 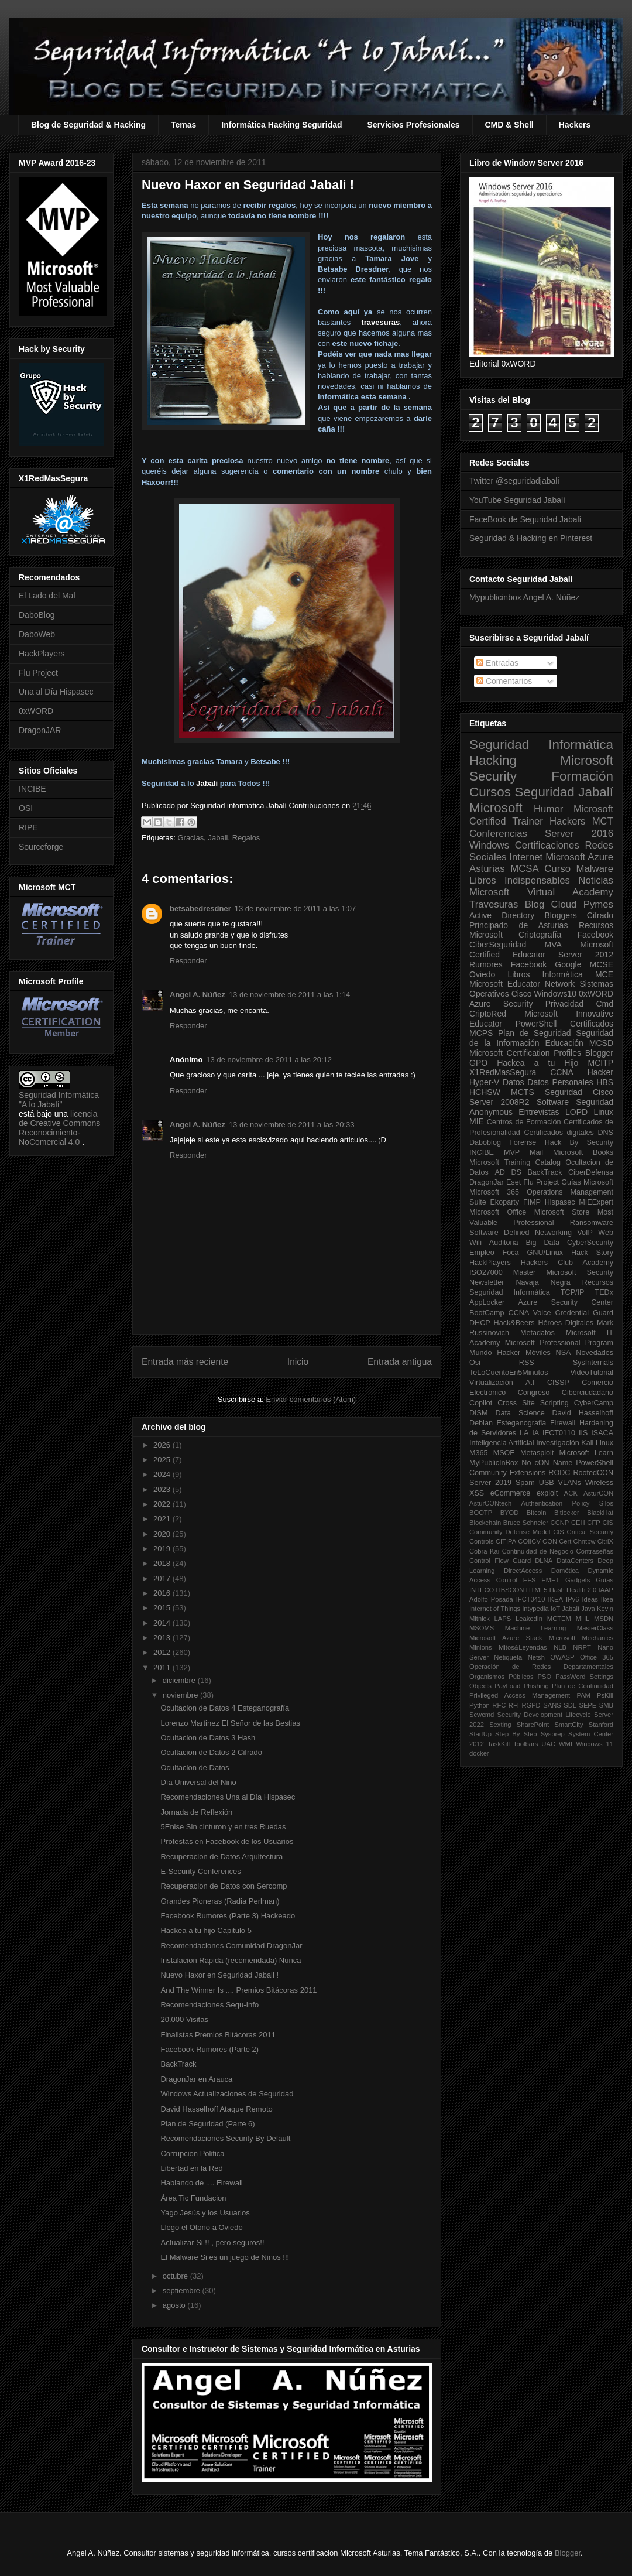 I want to click on Anonymous, so click(x=491, y=1112).